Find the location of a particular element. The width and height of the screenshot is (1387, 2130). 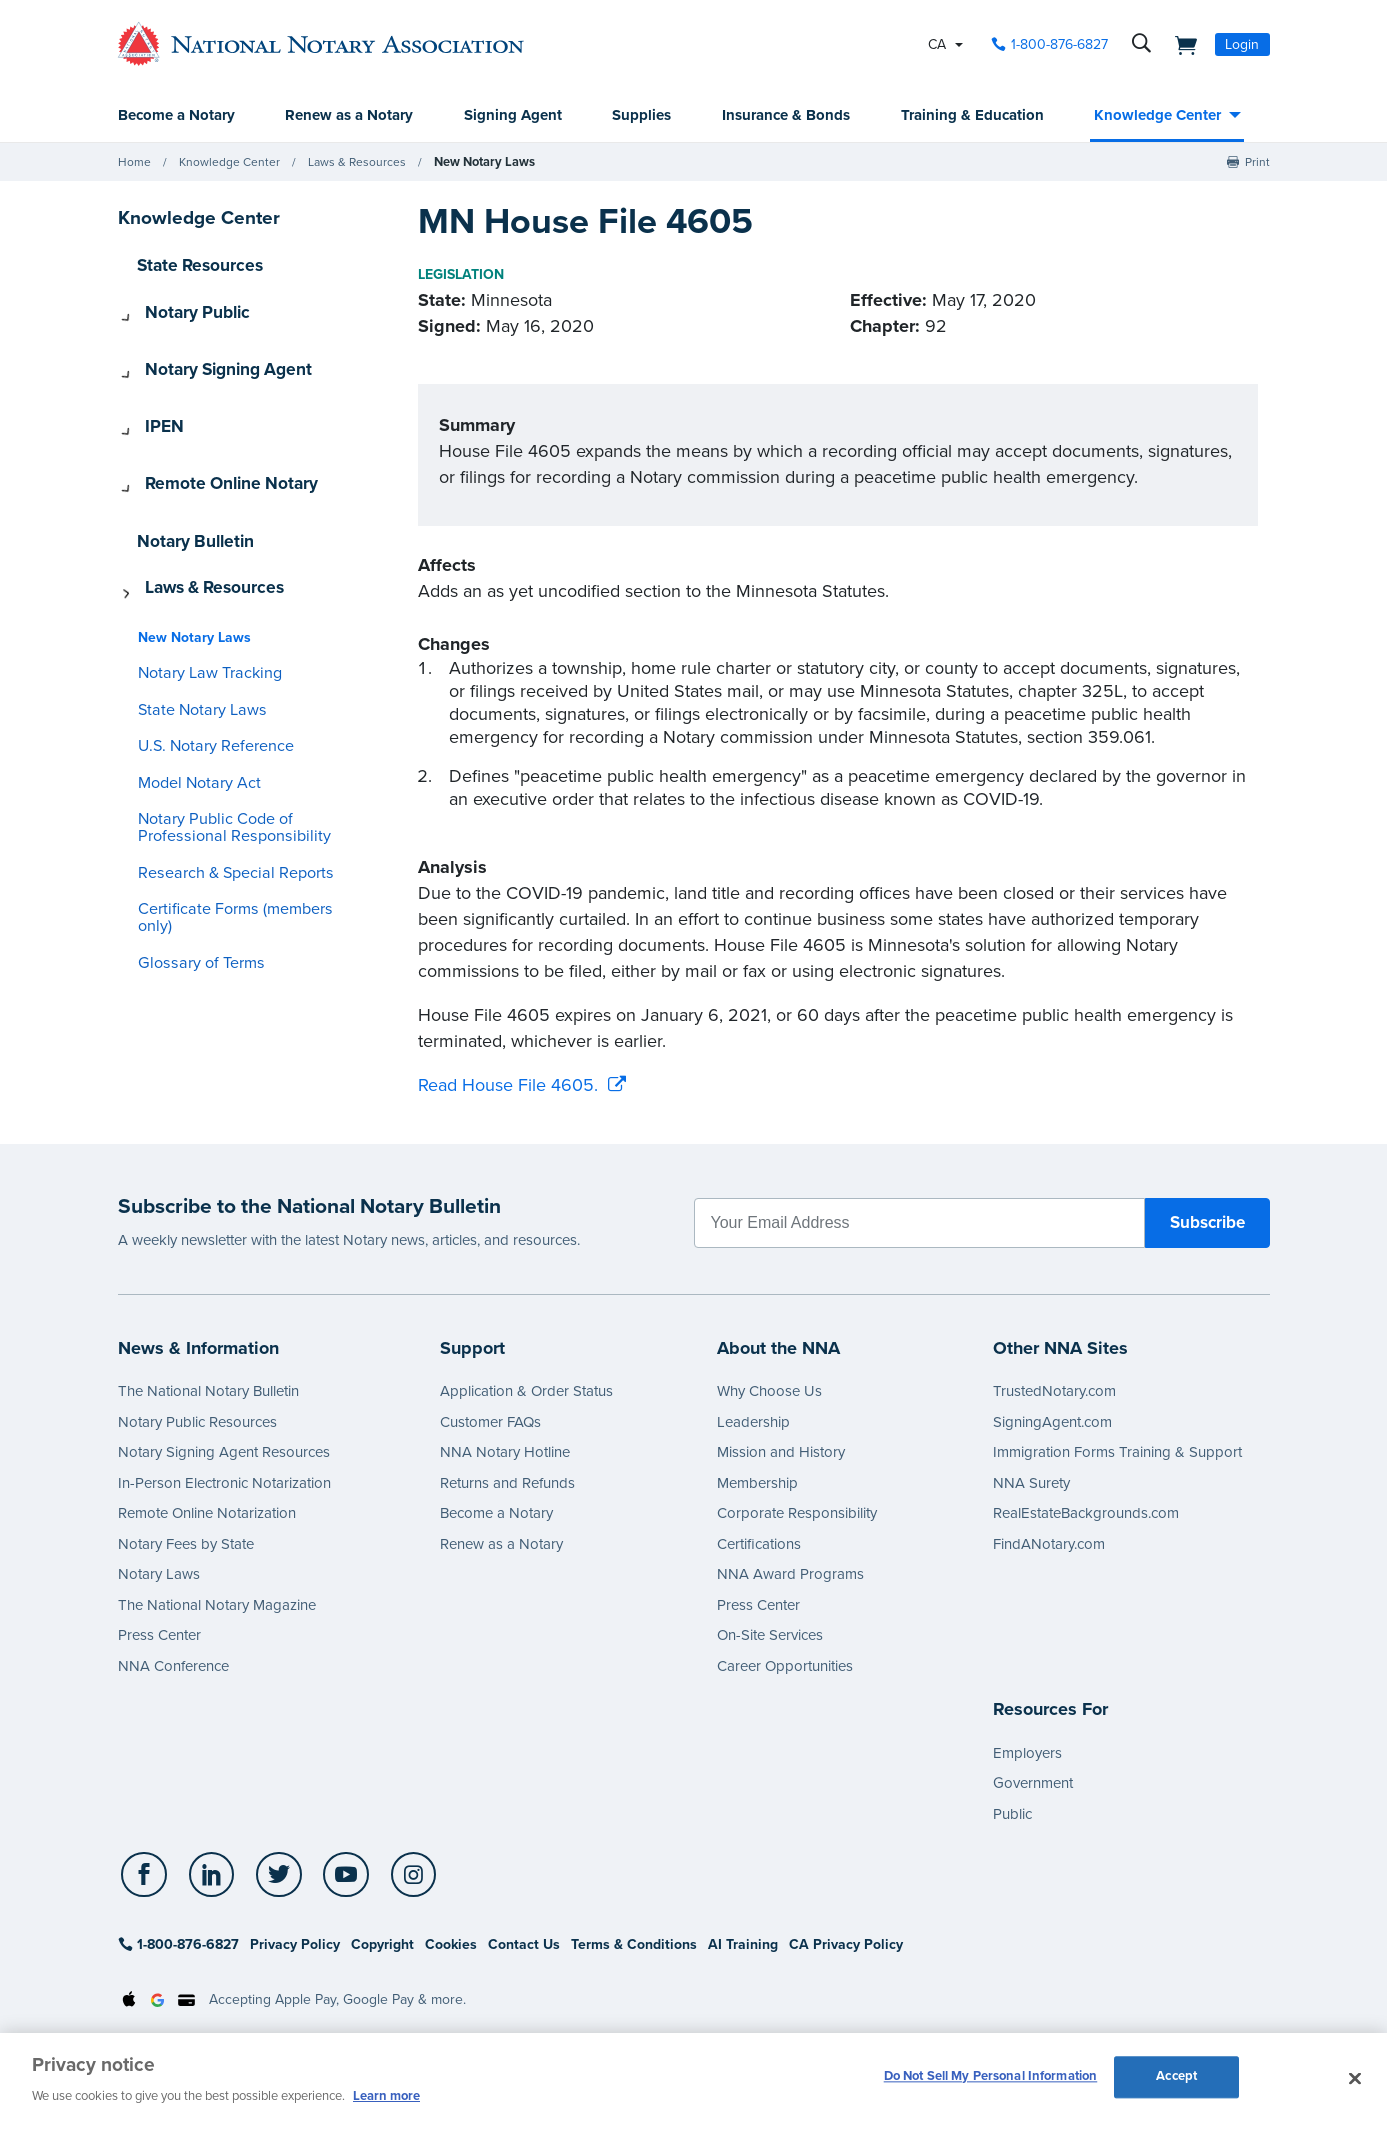

Glossary of Terms is located at coordinates (192, 872).